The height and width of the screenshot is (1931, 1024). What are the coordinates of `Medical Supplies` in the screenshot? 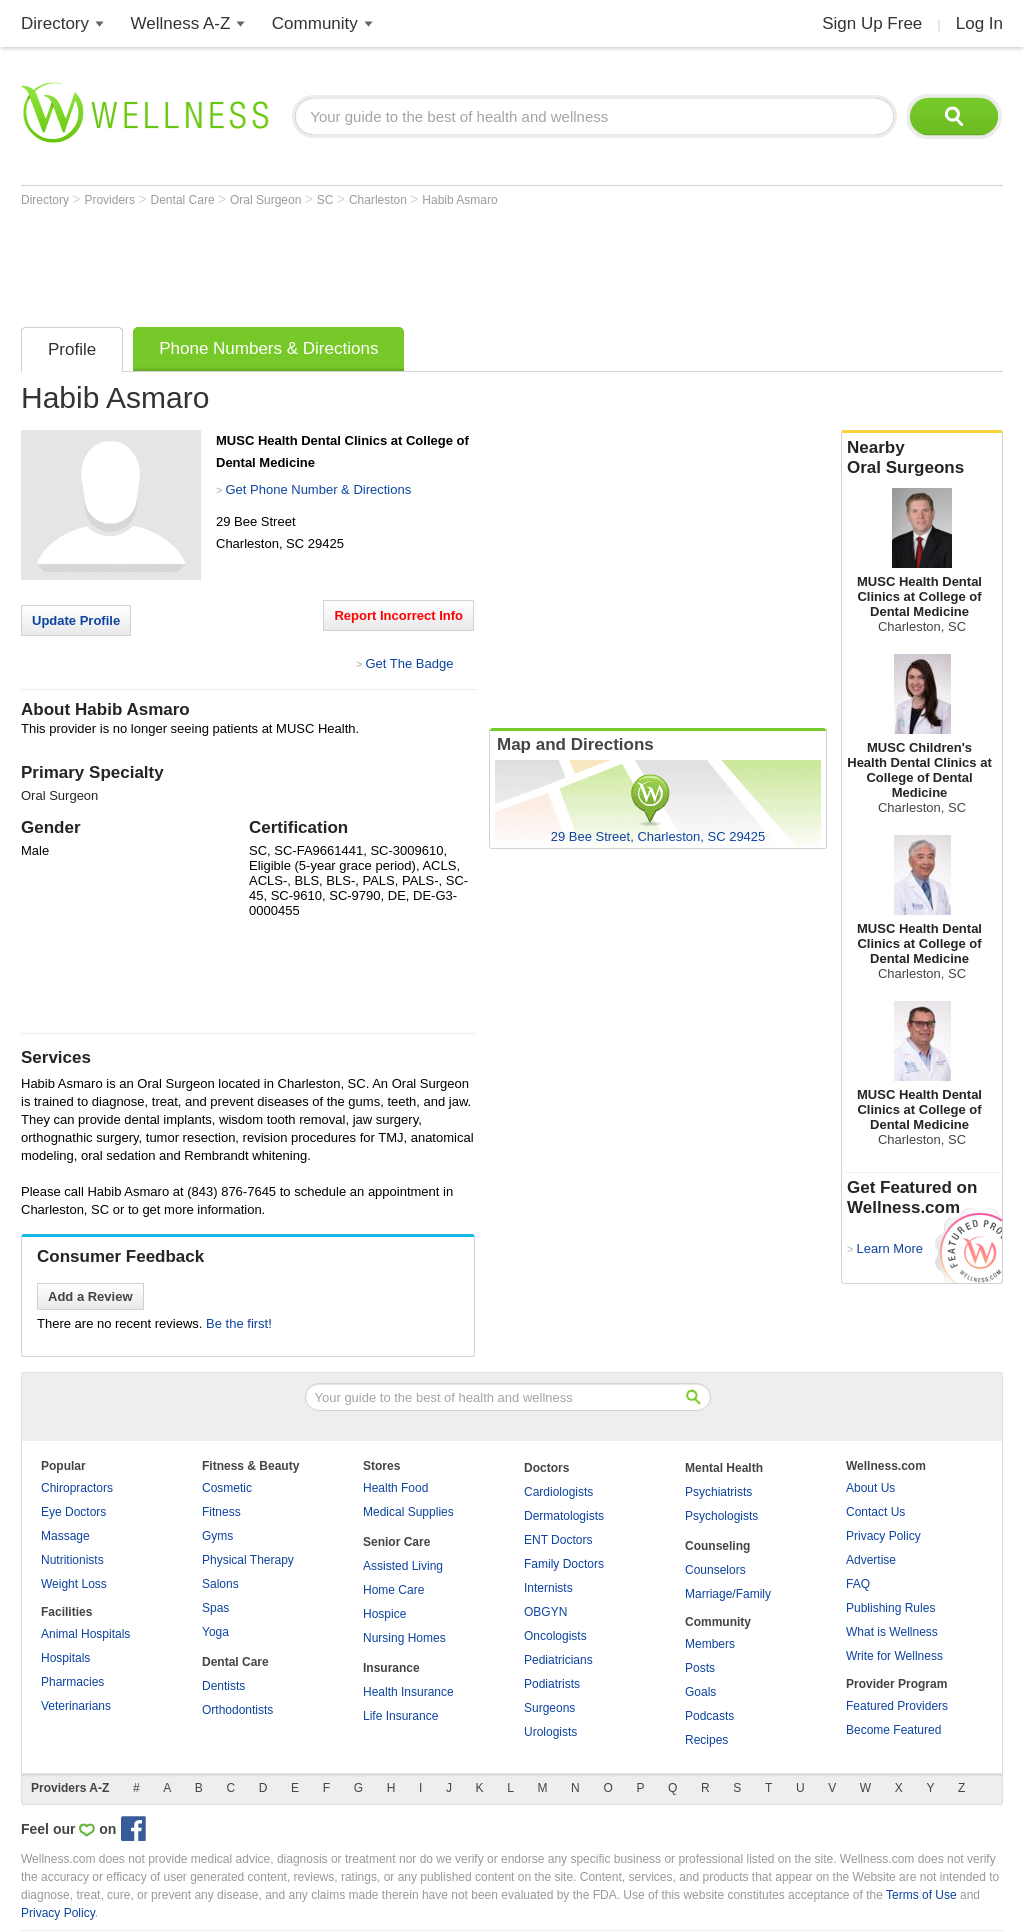 It's located at (408, 1512).